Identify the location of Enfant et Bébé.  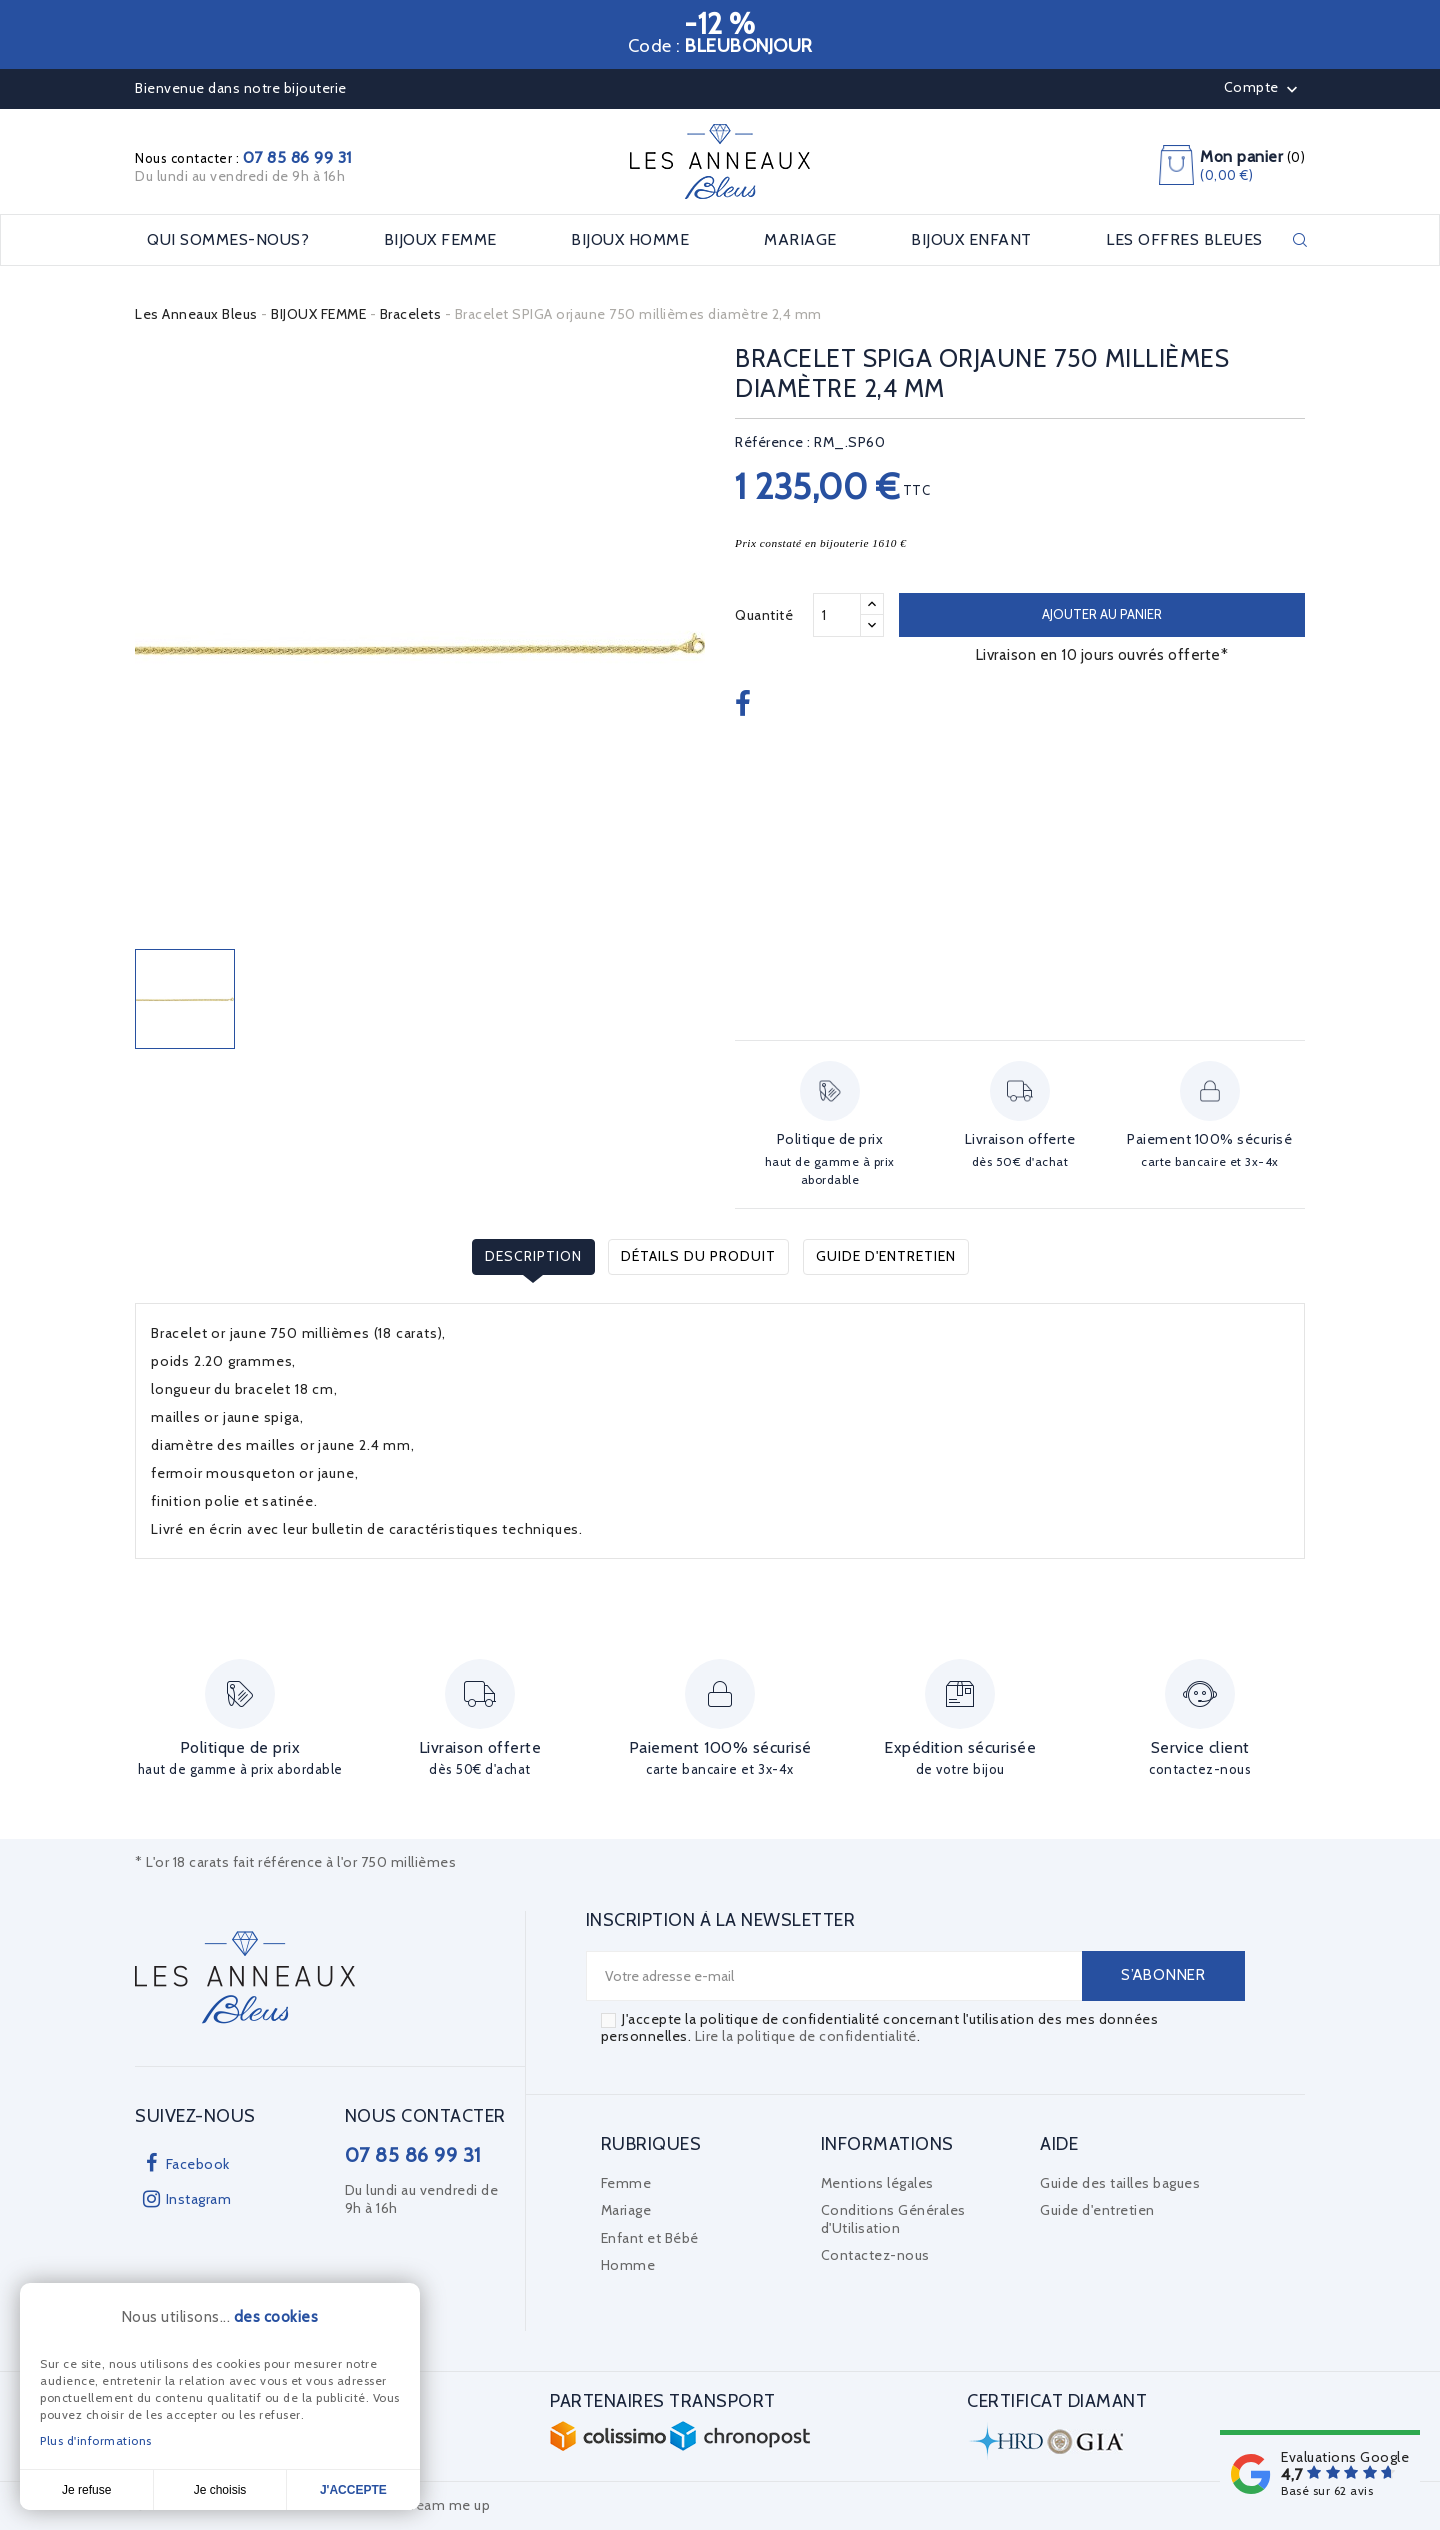
(650, 2238).